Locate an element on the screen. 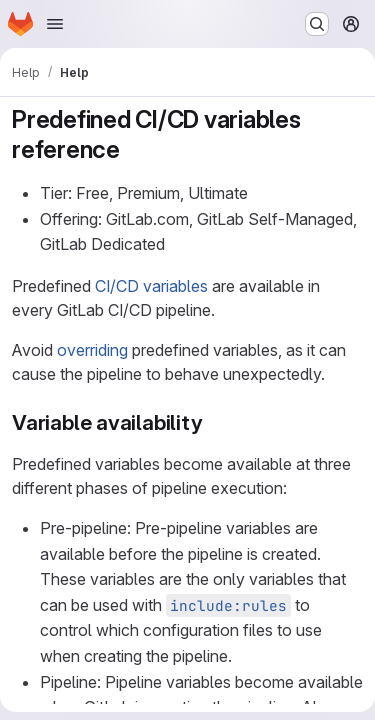 This screenshot has height=720, width=375. [Open navigation menu] is located at coordinates (55, 24).